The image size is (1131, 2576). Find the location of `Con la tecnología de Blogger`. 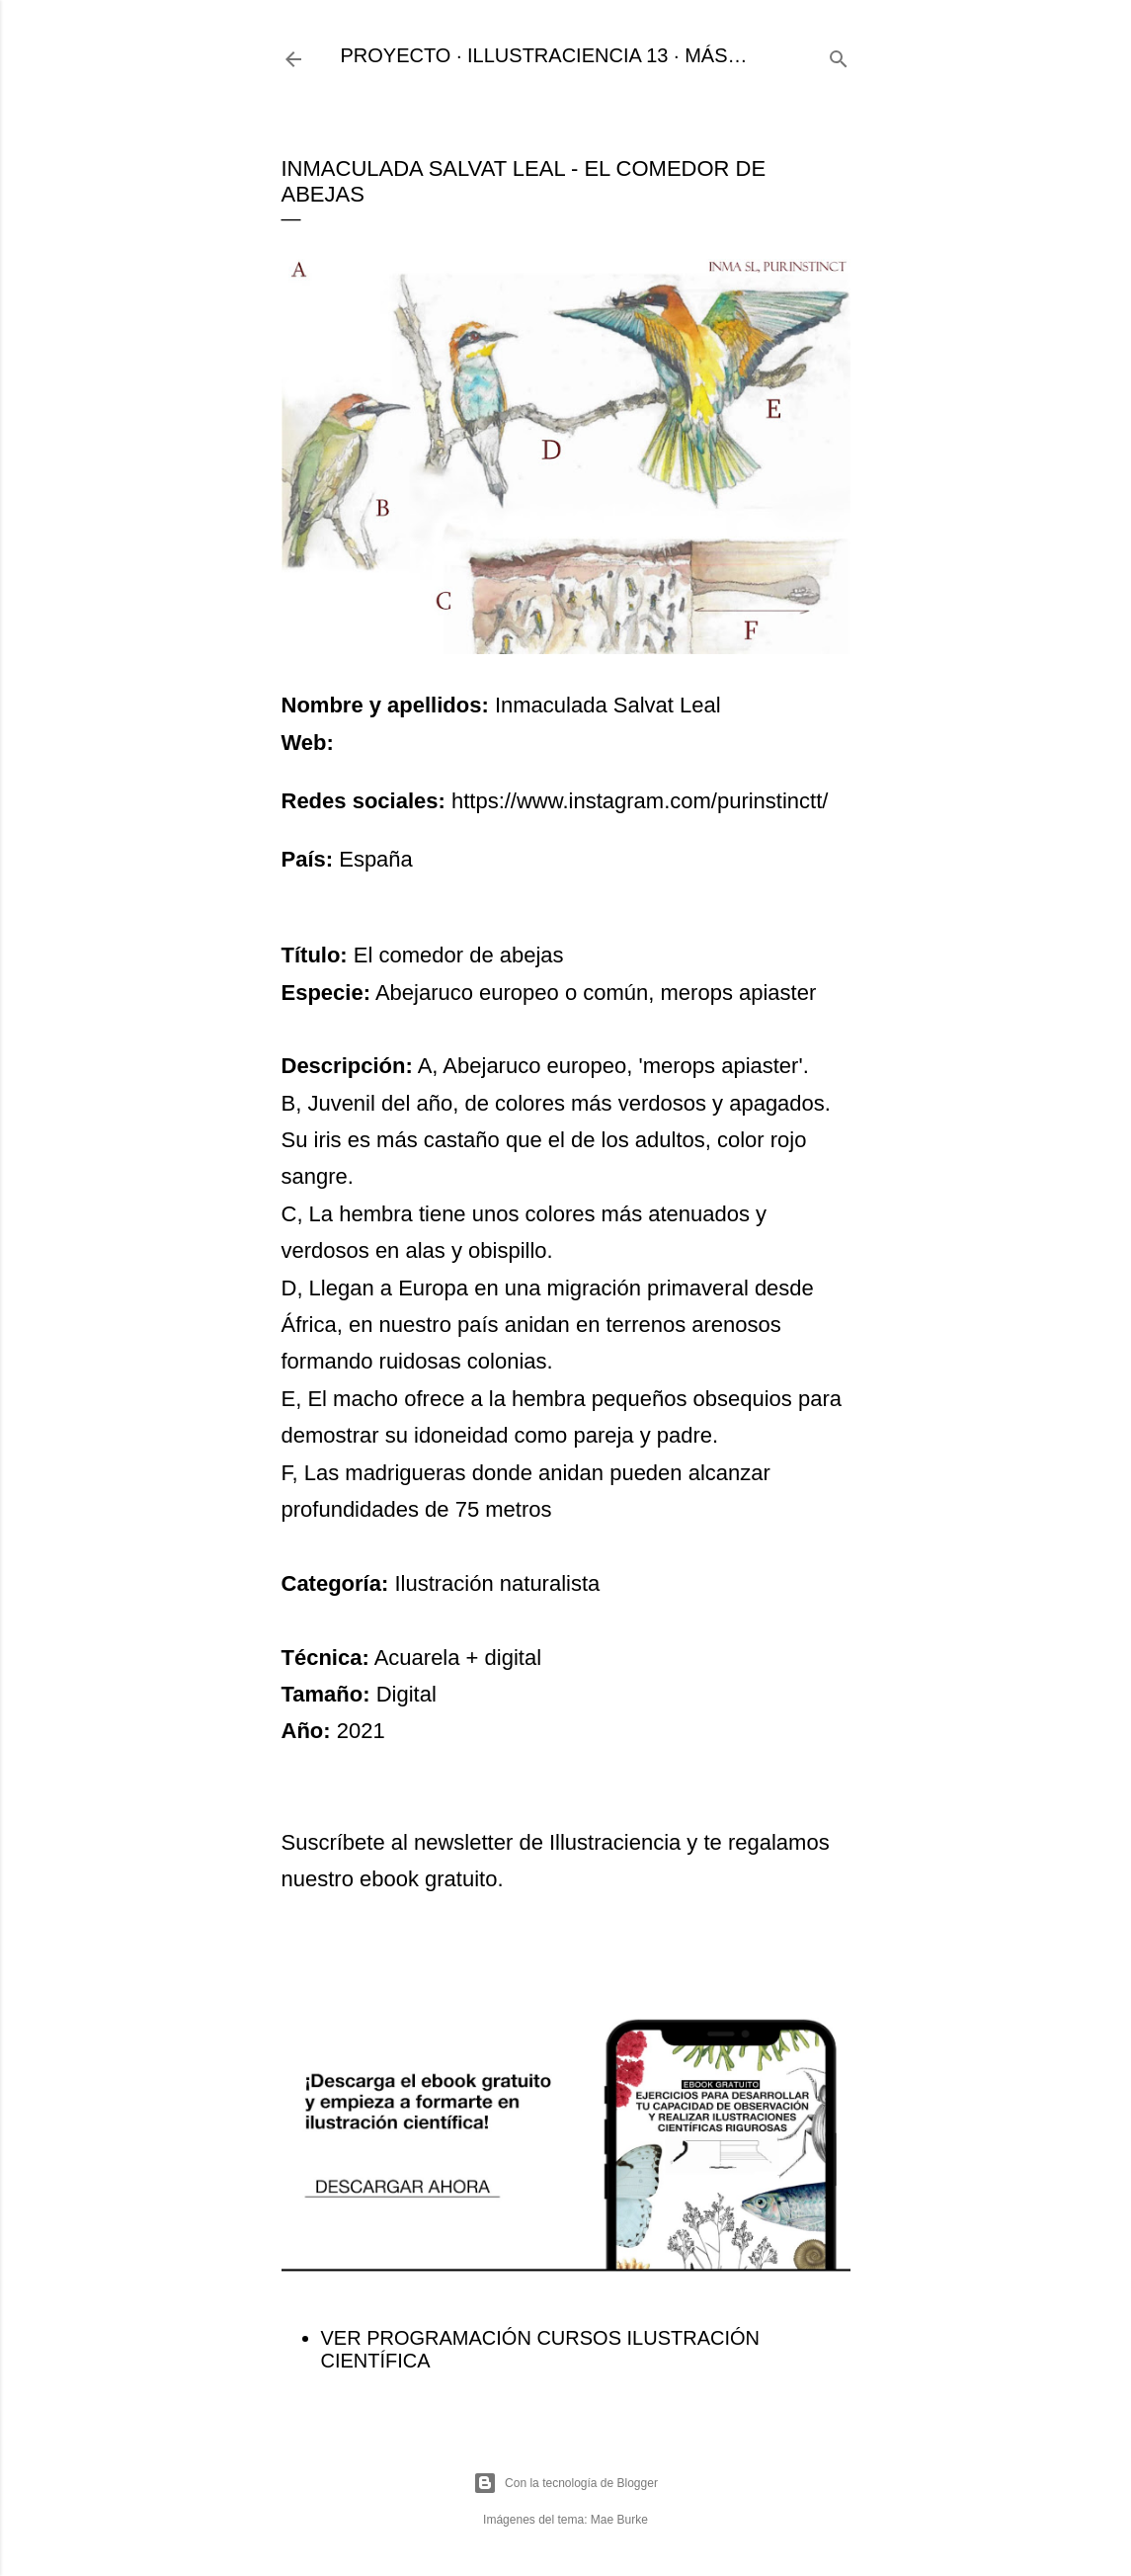

Con la tecnología de Blogger is located at coordinates (565, 2483).